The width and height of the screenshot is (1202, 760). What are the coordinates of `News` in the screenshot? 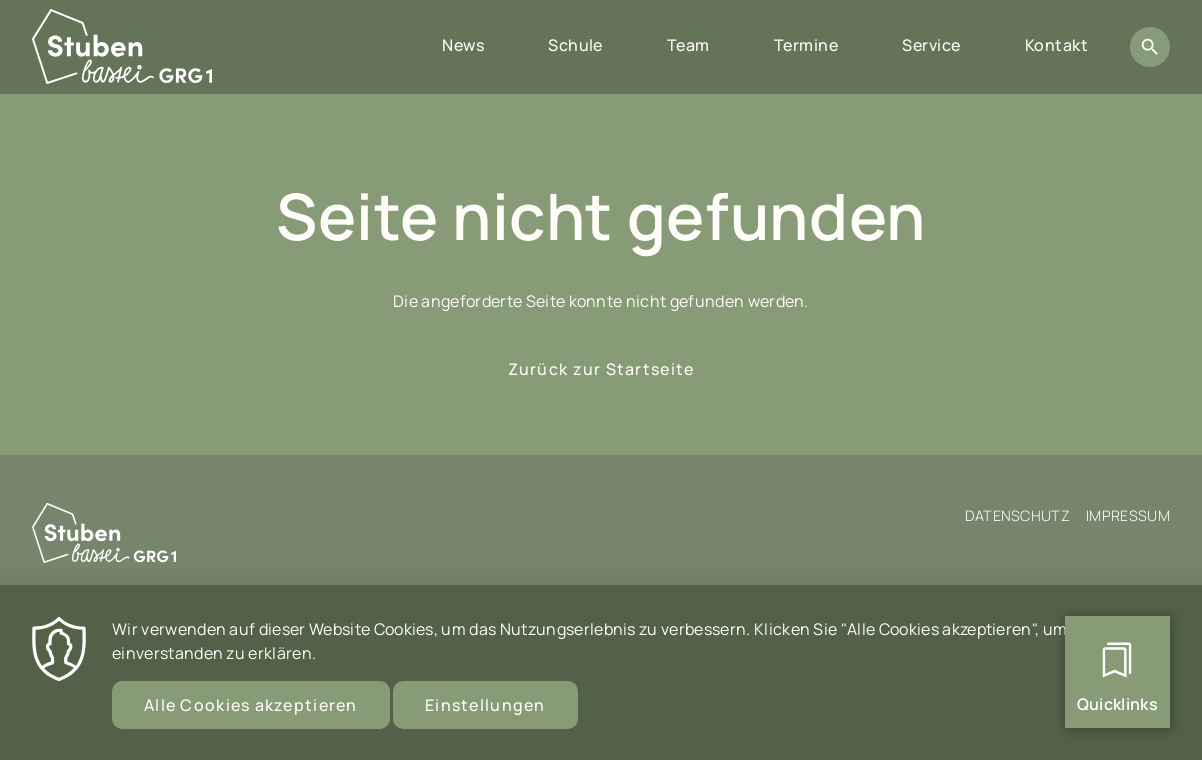 It's located at (463, 45).